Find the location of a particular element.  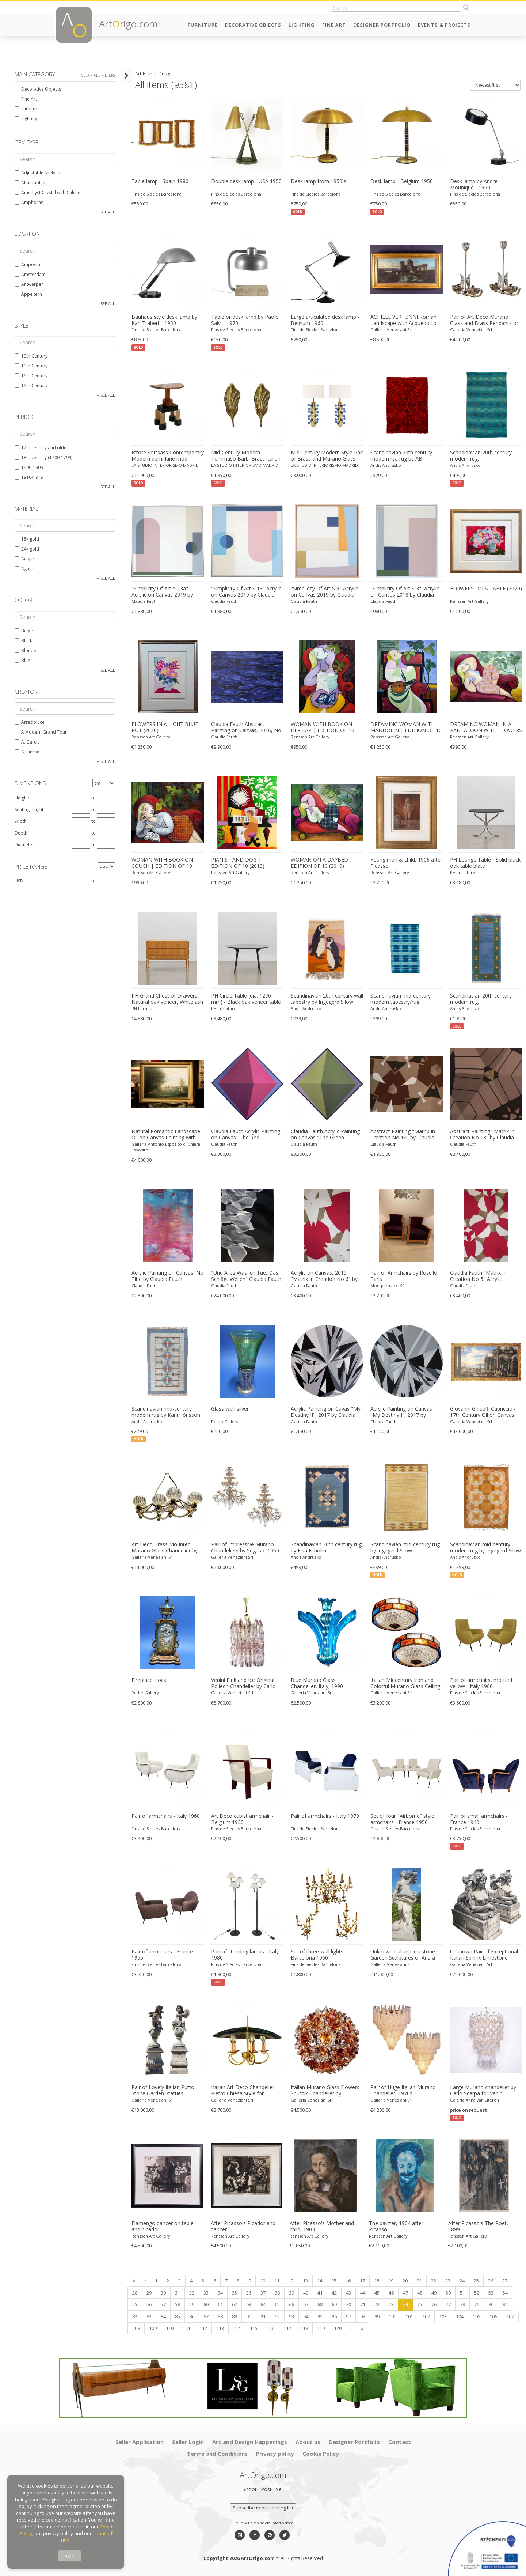

Flamengo dancer on table and picador is located at coordinates (163, 2226).